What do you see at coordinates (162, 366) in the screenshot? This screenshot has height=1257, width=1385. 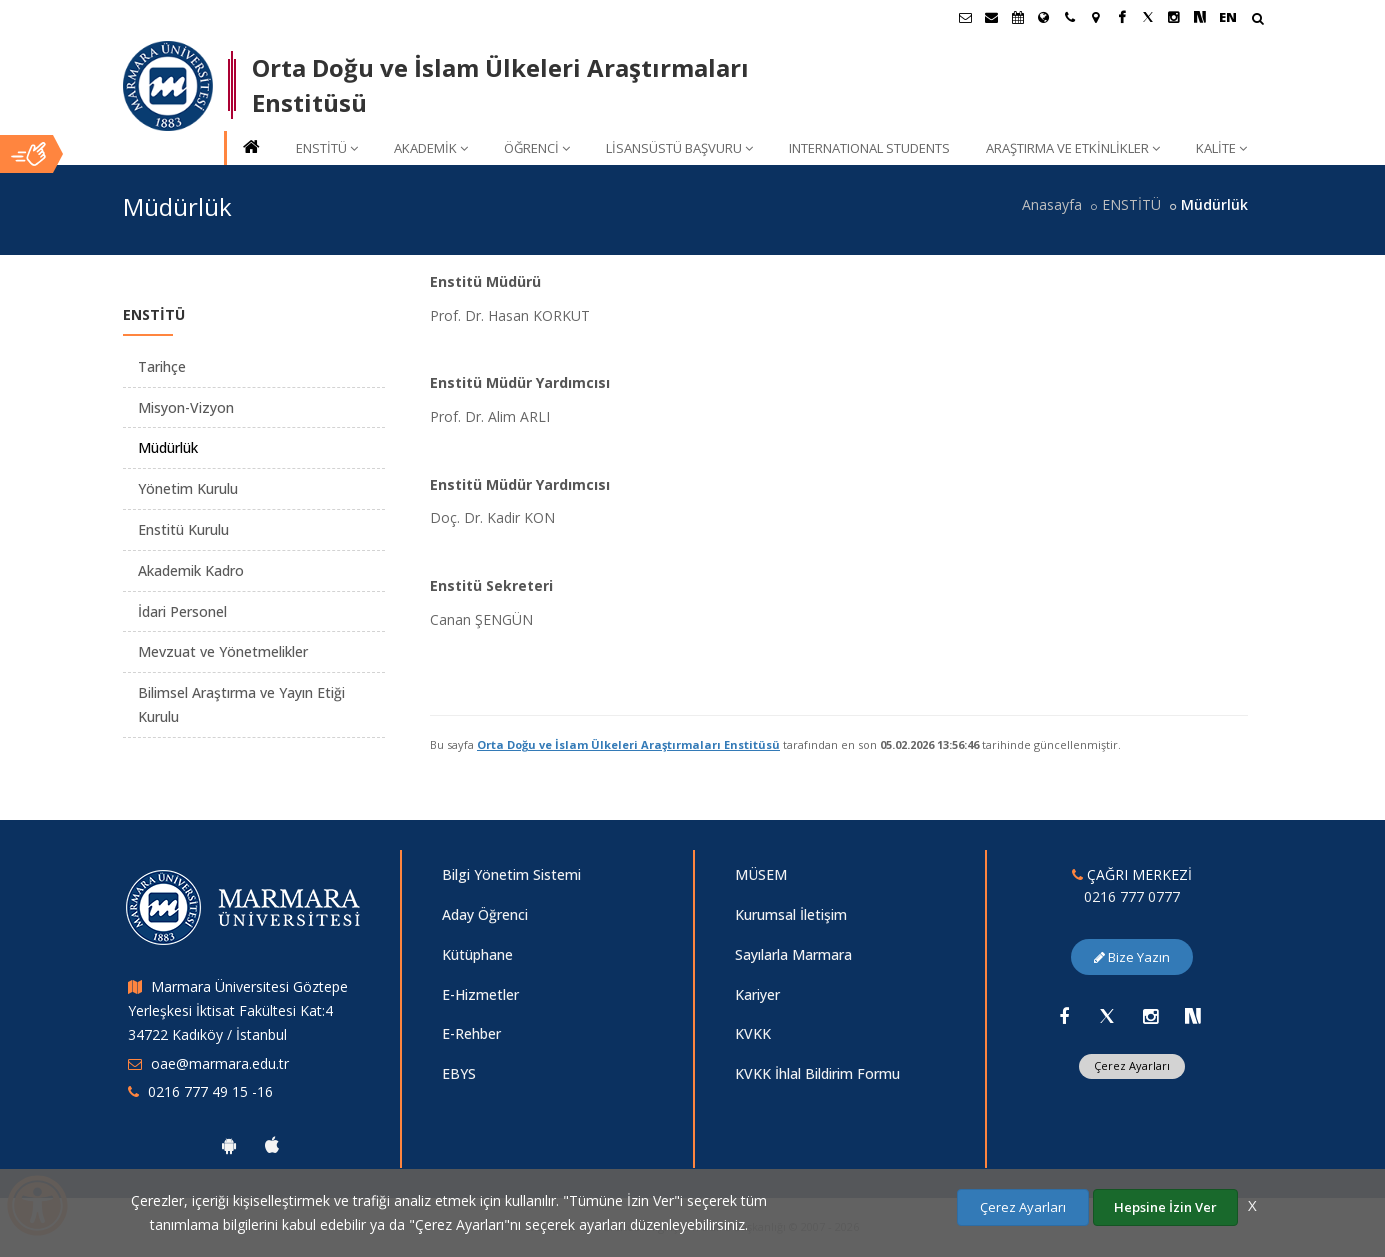 I see `Tarihçe` at bounding box center [162, 366].